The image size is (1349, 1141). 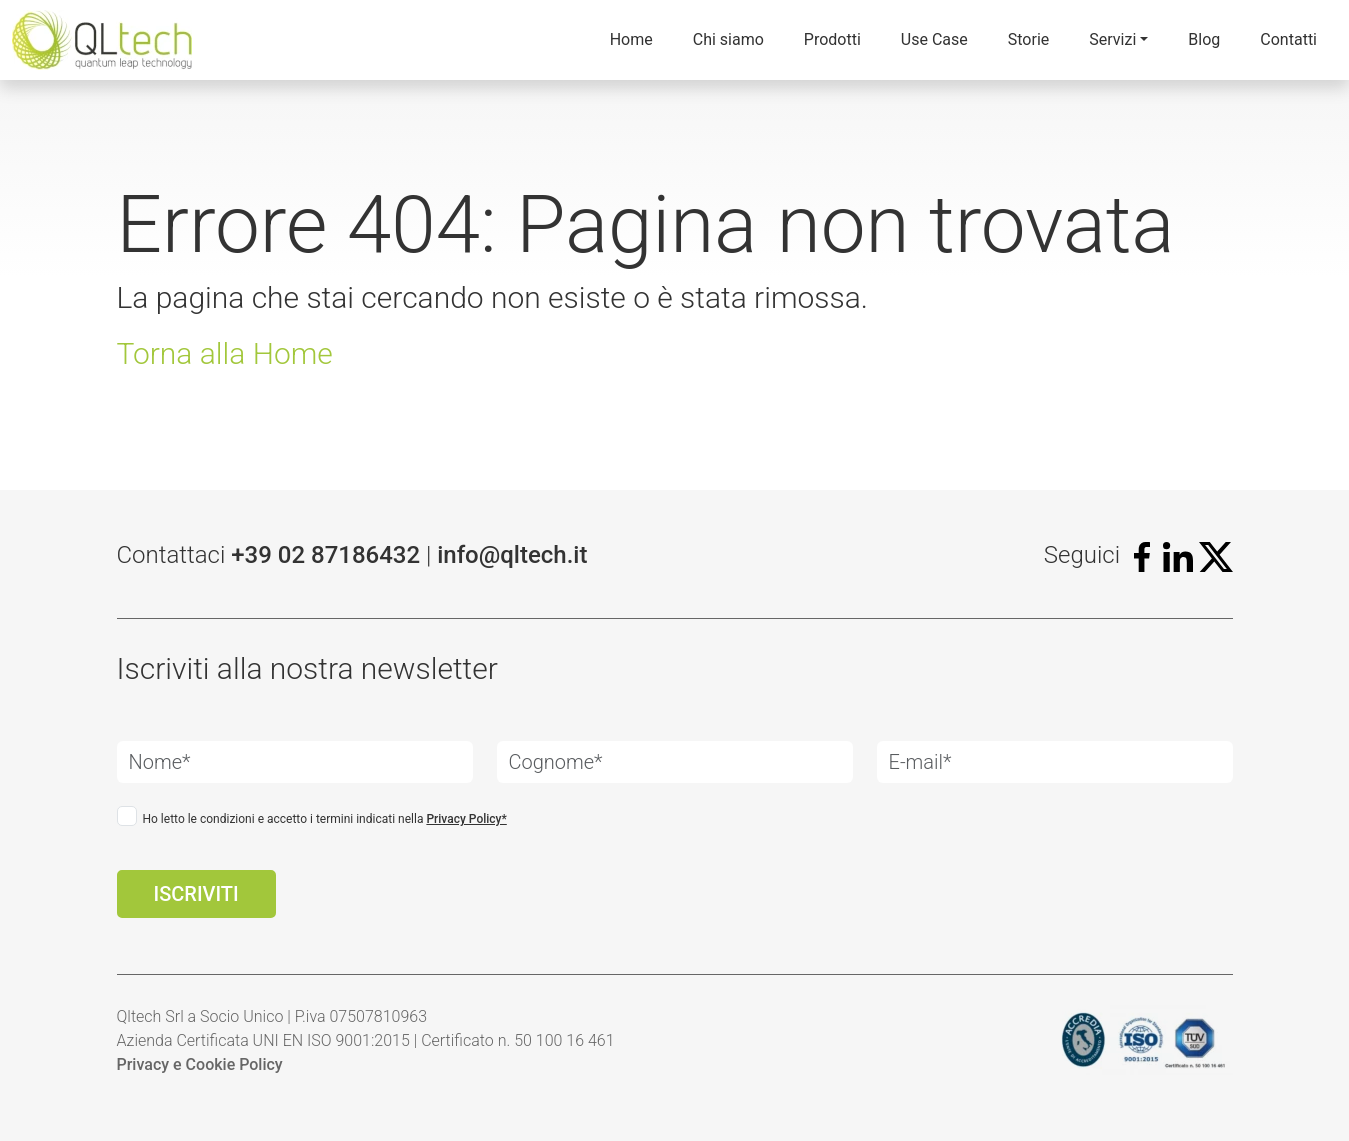 What do you see at coordinates (325, 555) in the screenshot?
I see `+39 02 87186432` at bounding box center [325, 555].